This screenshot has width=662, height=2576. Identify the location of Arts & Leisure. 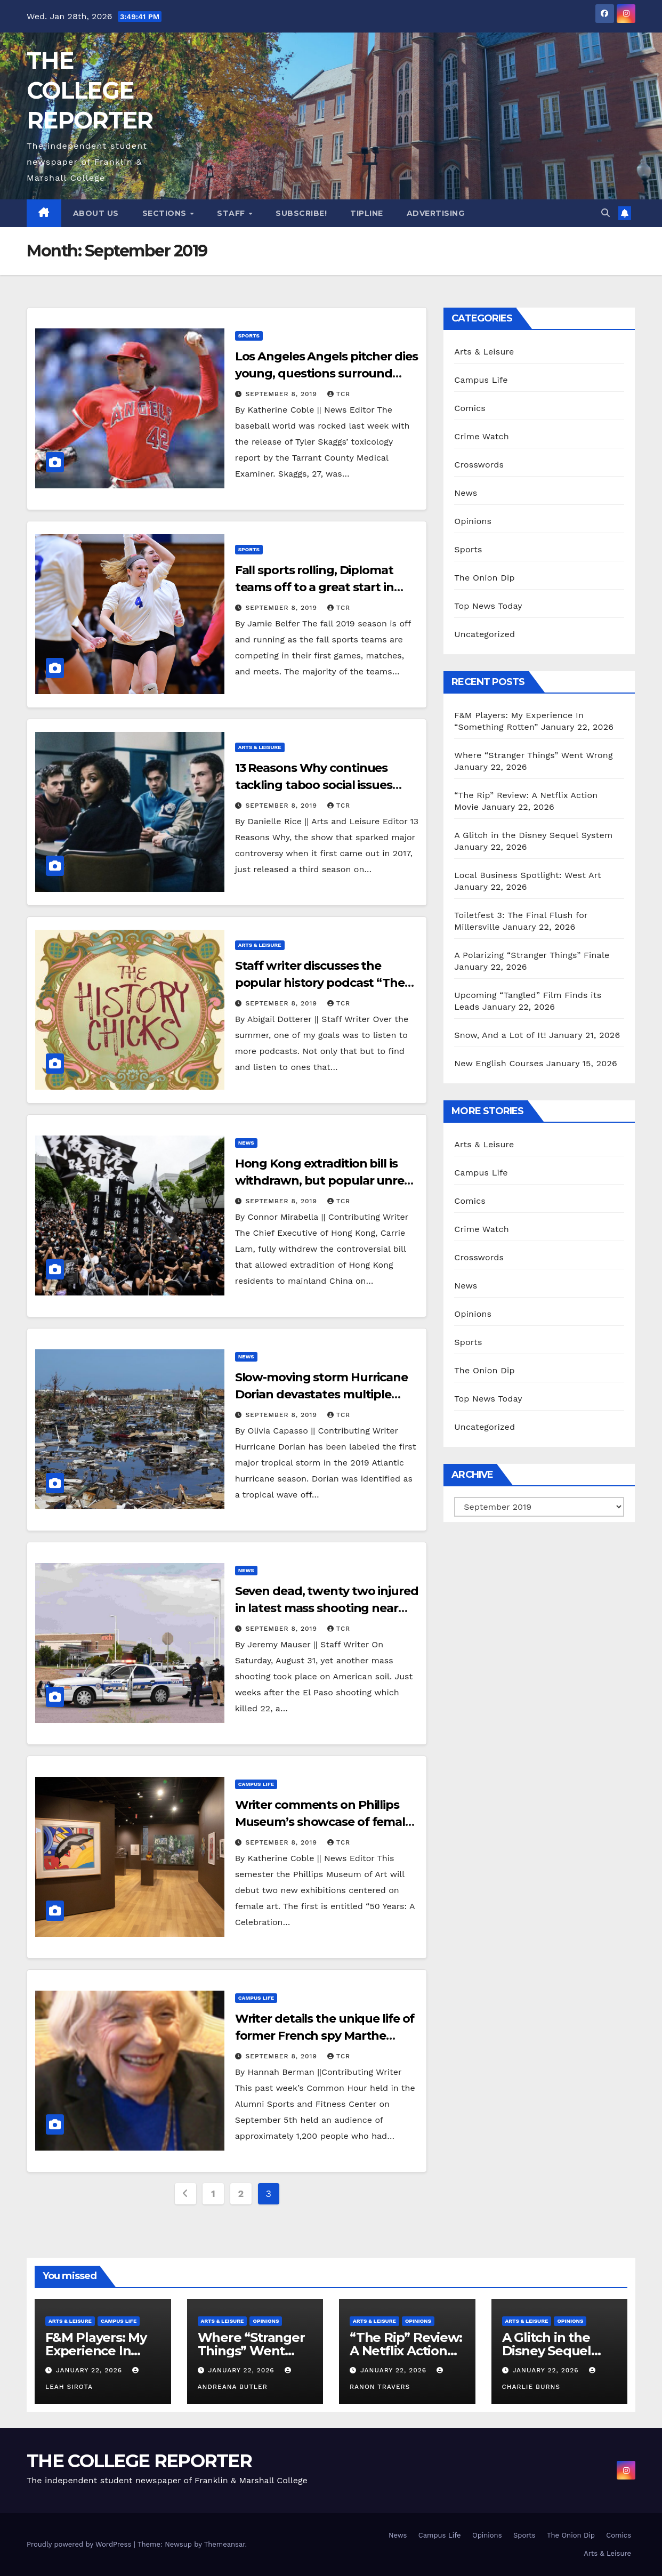
(259, 747).